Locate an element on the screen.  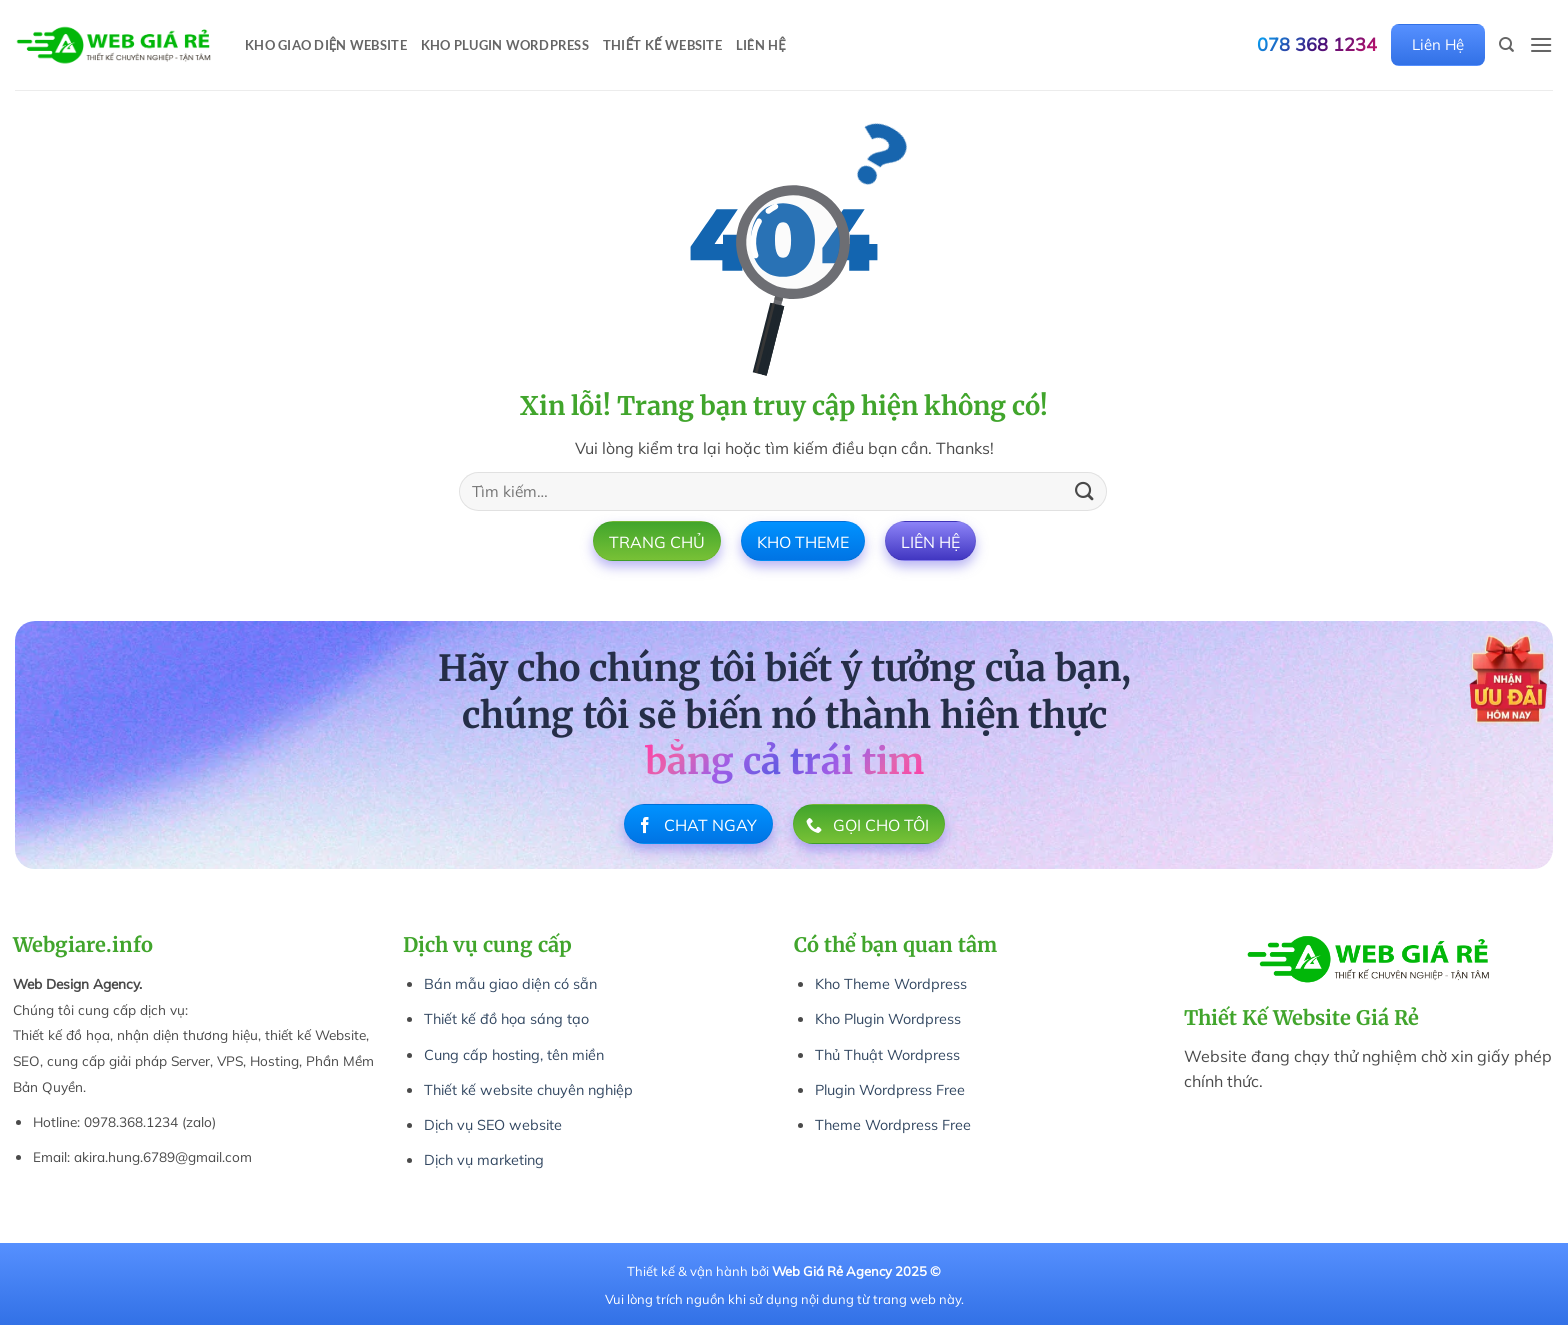
Dịch vụ marketing is located at coordinates (484, 1160).